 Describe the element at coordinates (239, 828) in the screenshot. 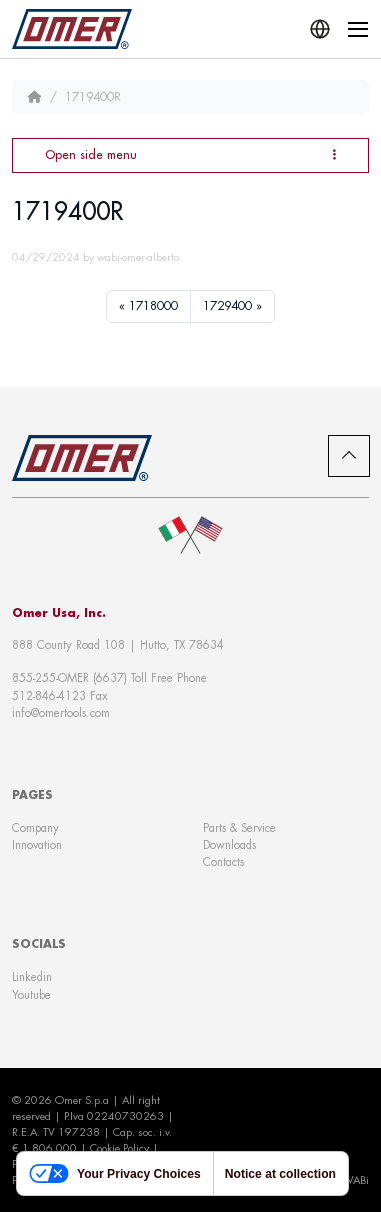

I see `Parts & Service` at that location.